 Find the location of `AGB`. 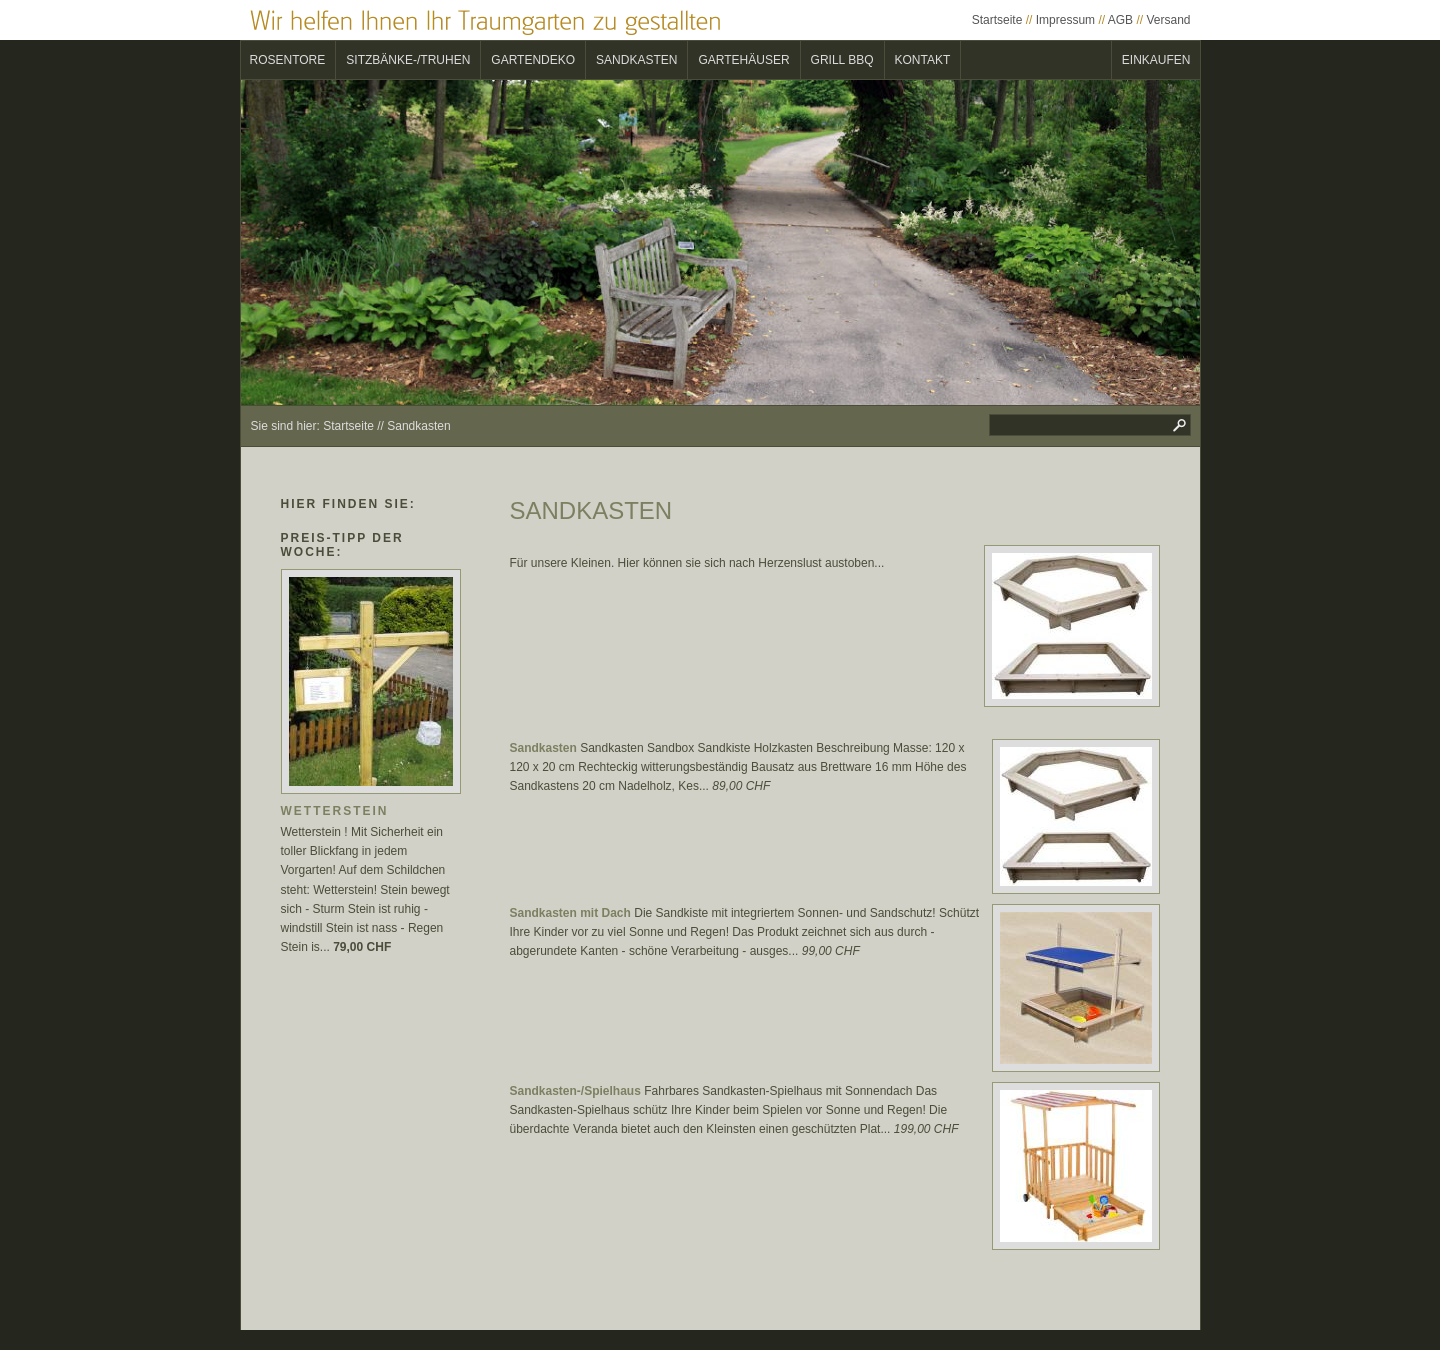

AGB is located at coordinates (1120, 20).